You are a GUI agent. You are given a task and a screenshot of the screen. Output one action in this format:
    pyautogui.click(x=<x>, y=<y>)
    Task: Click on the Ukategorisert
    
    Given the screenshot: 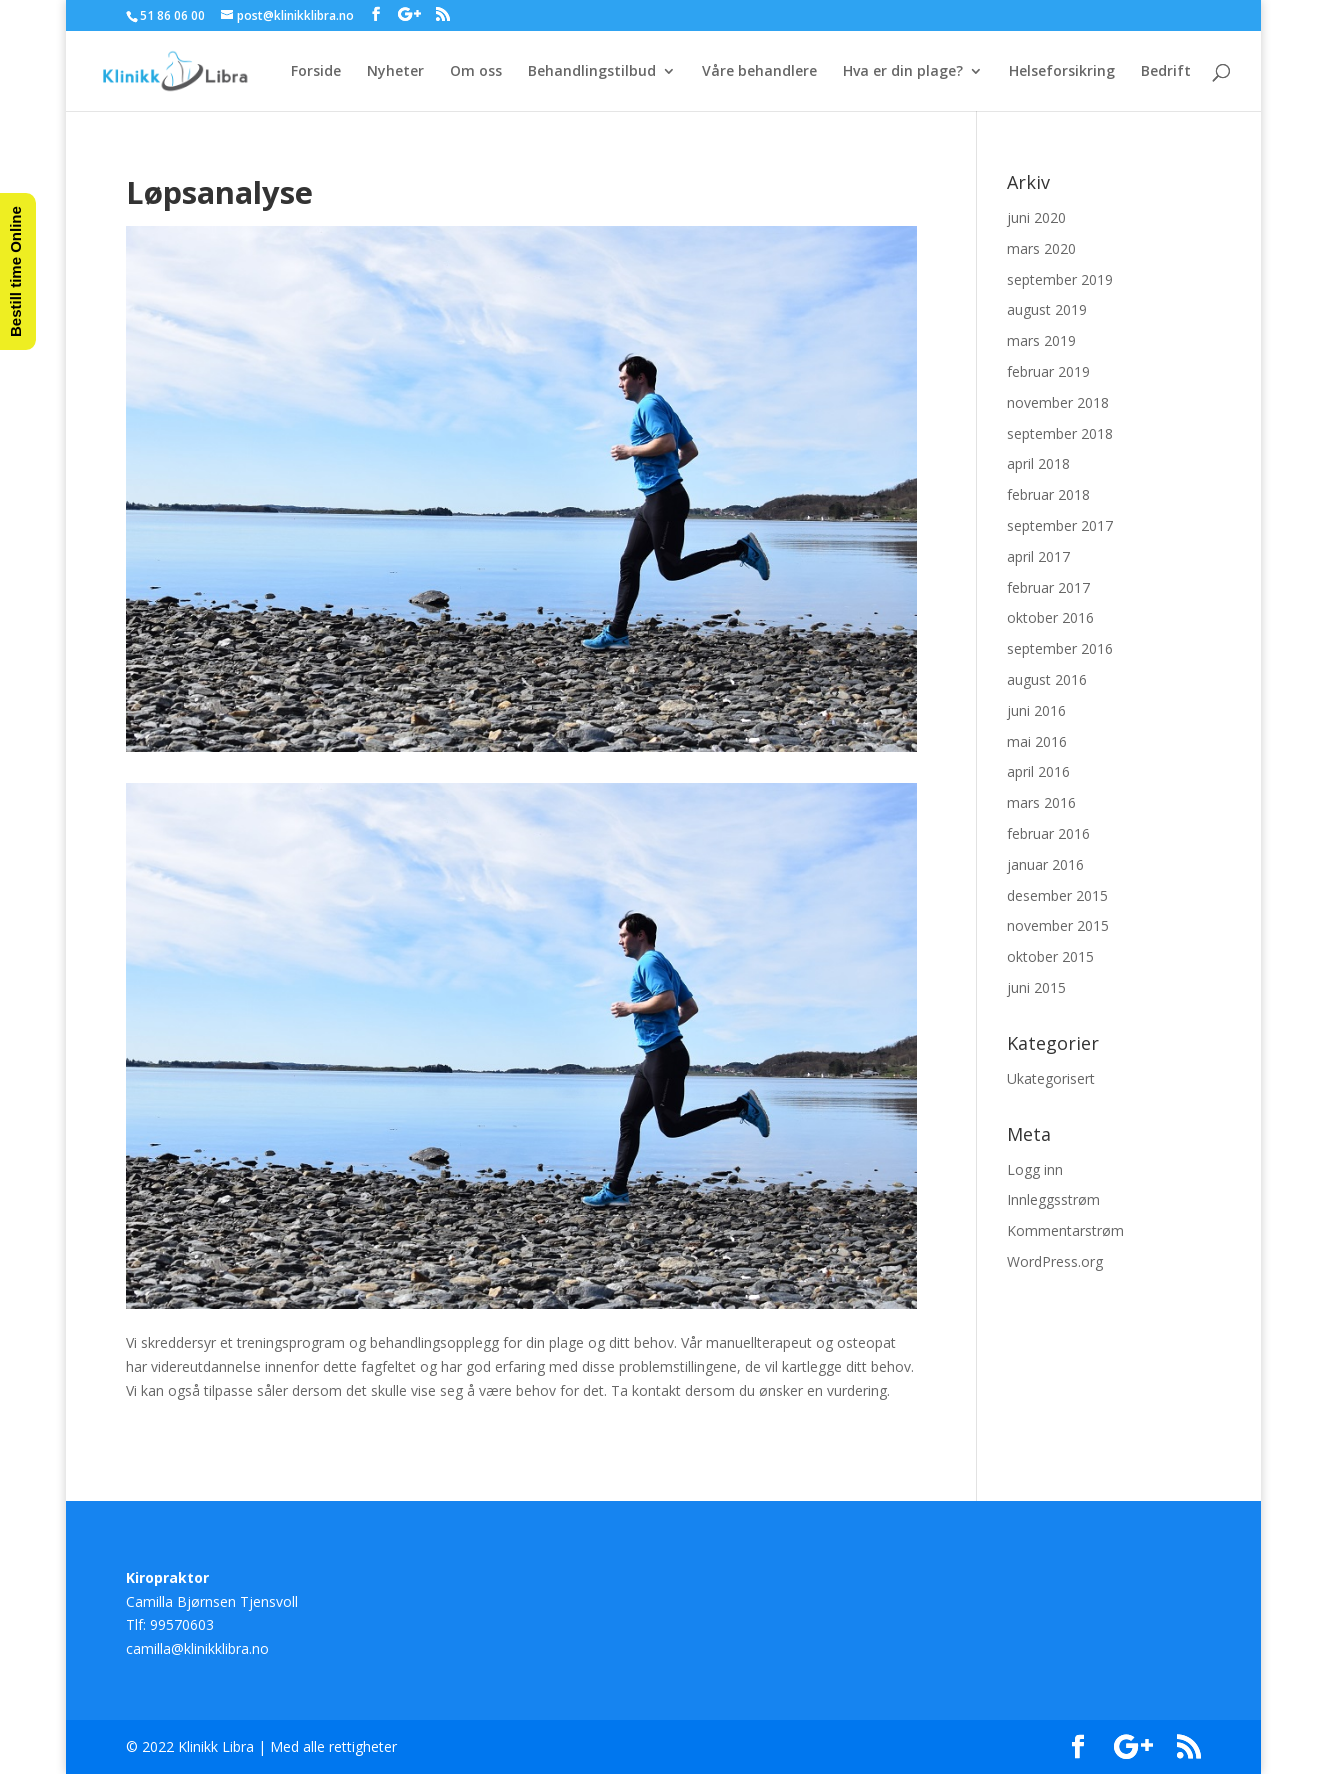 What is the action you would take?
    pyautogui.click(x=1051, y=1078)
    